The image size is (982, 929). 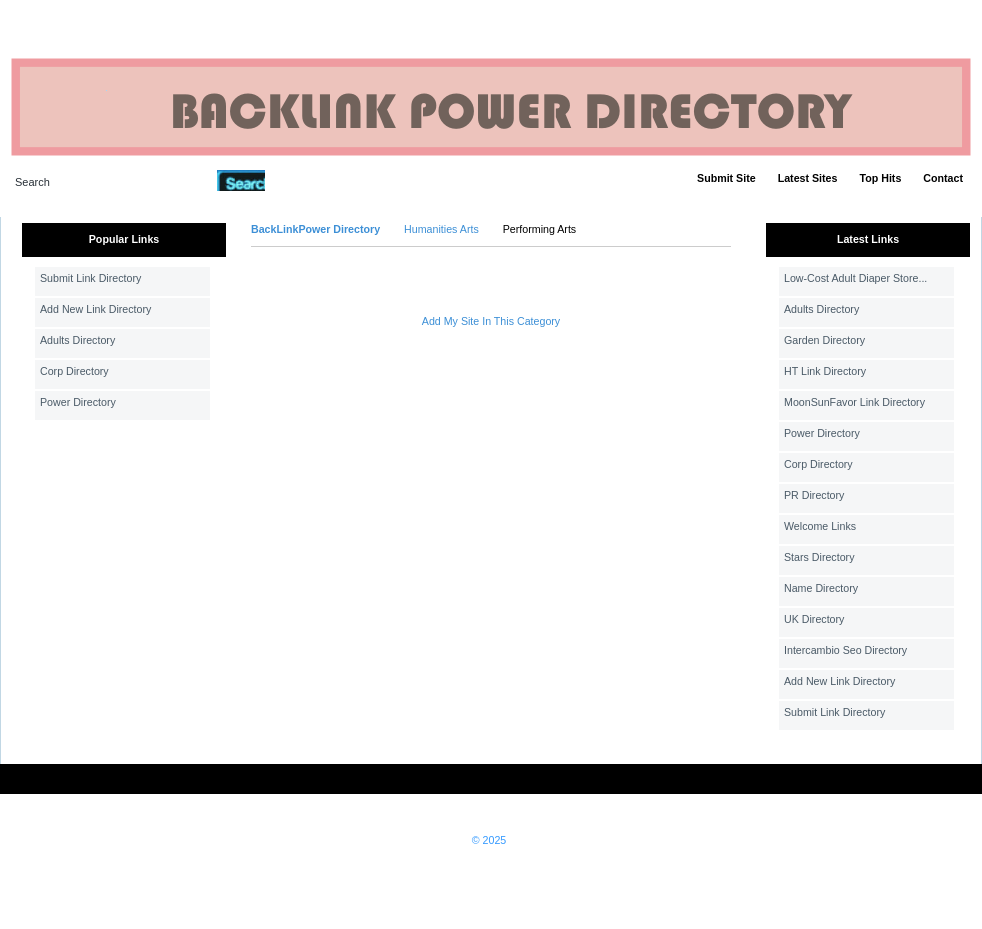 I want to click on Latest Sites, so click(x=808, y=178).